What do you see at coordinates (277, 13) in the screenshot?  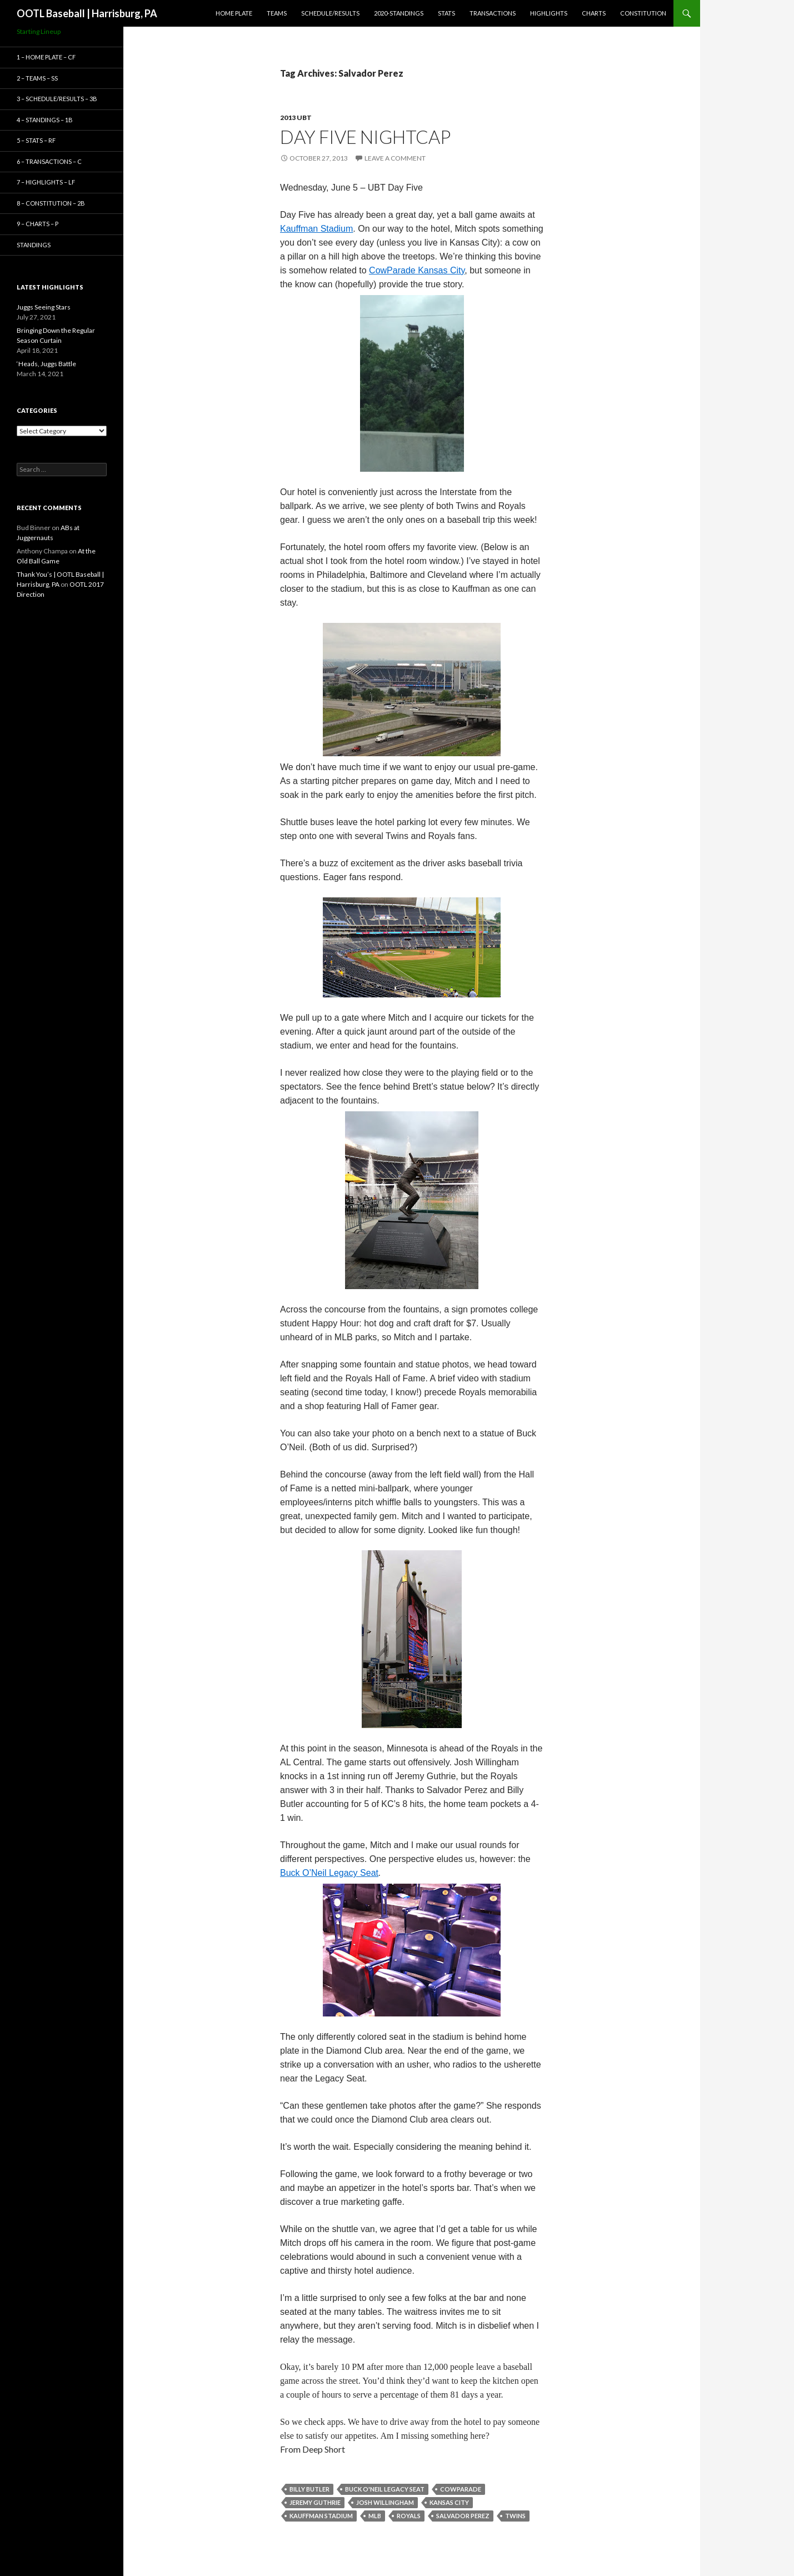 I see `Teams` at bounding box center [277, 13].